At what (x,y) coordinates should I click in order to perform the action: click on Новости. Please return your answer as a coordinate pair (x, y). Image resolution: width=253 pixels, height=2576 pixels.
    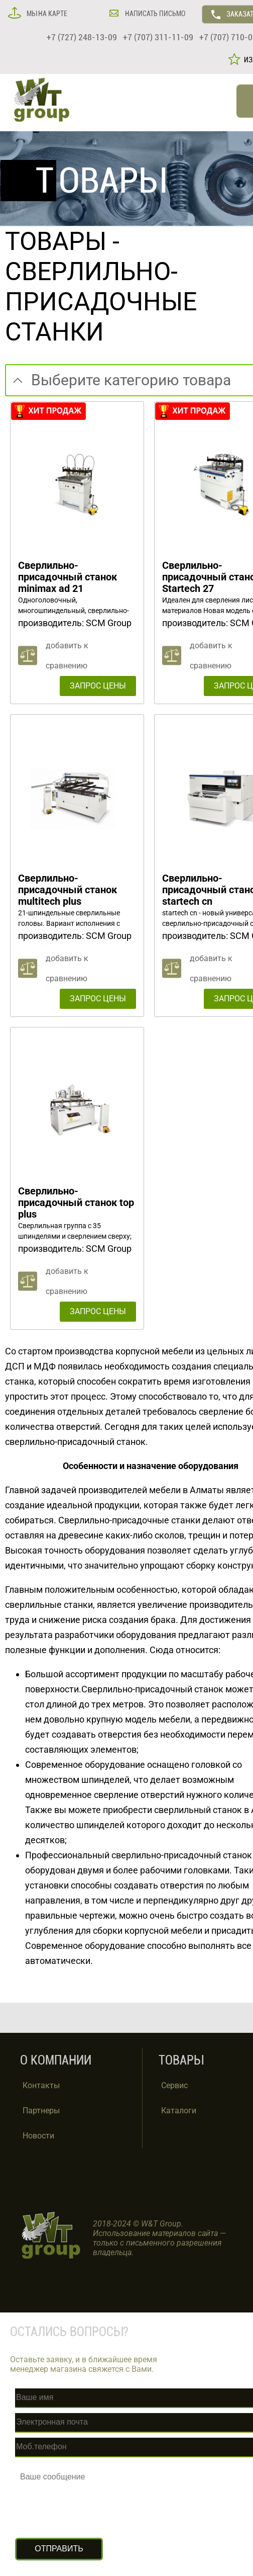
    Looking at the image, I should click on (38, 2135).